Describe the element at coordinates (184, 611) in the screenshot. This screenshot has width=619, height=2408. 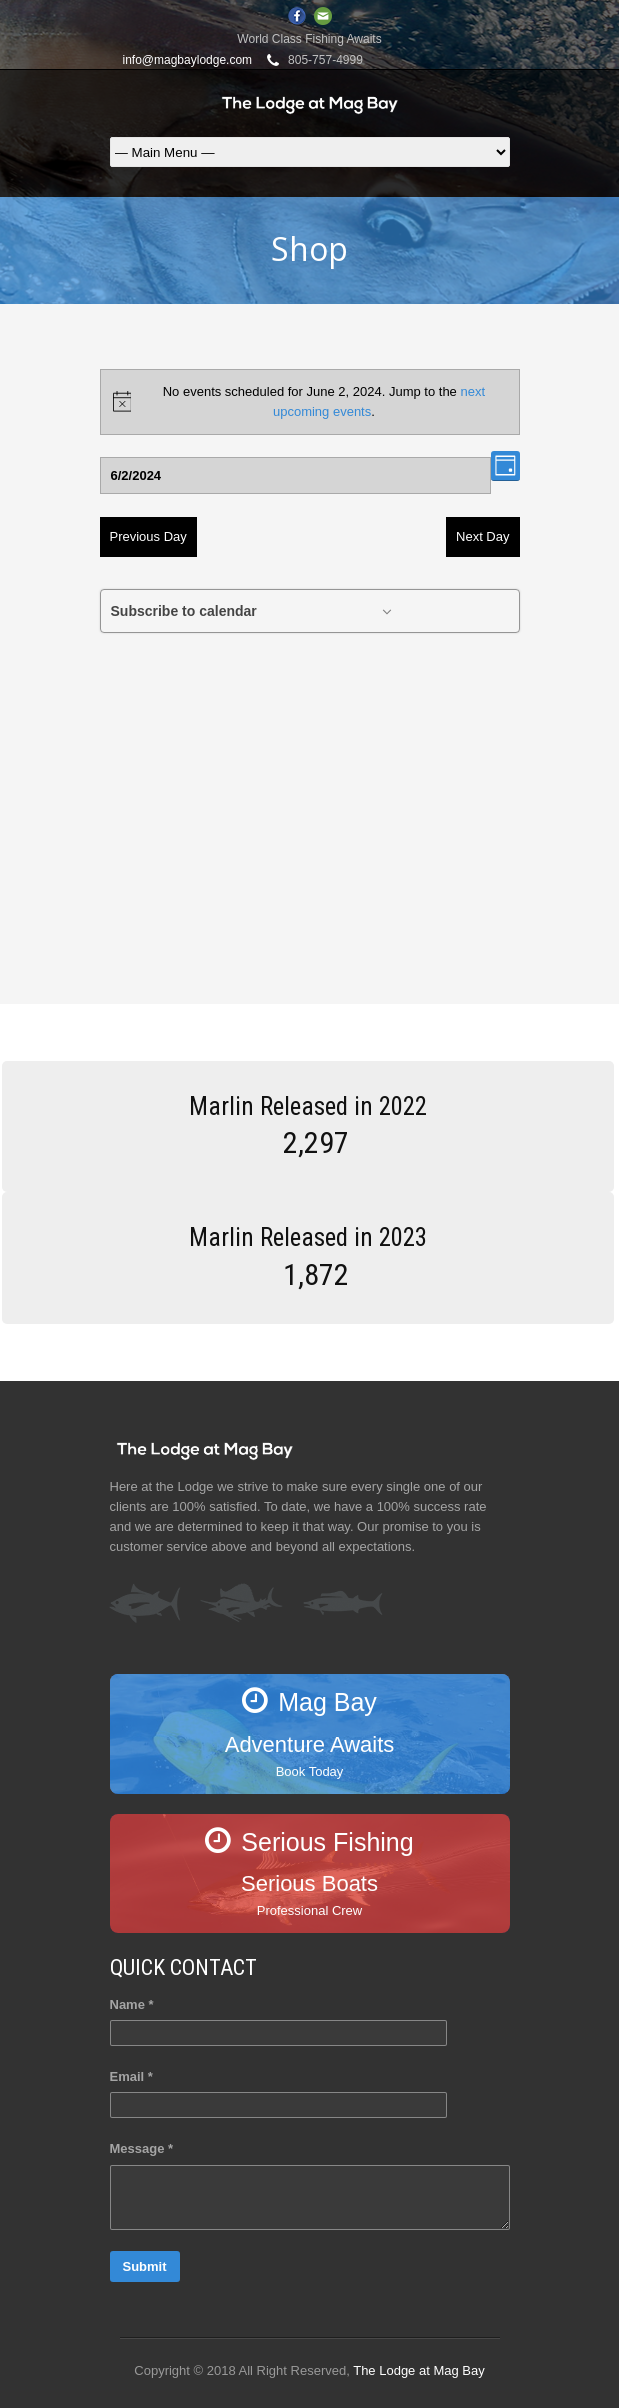
I see `Subscribe to calendar` at that location.